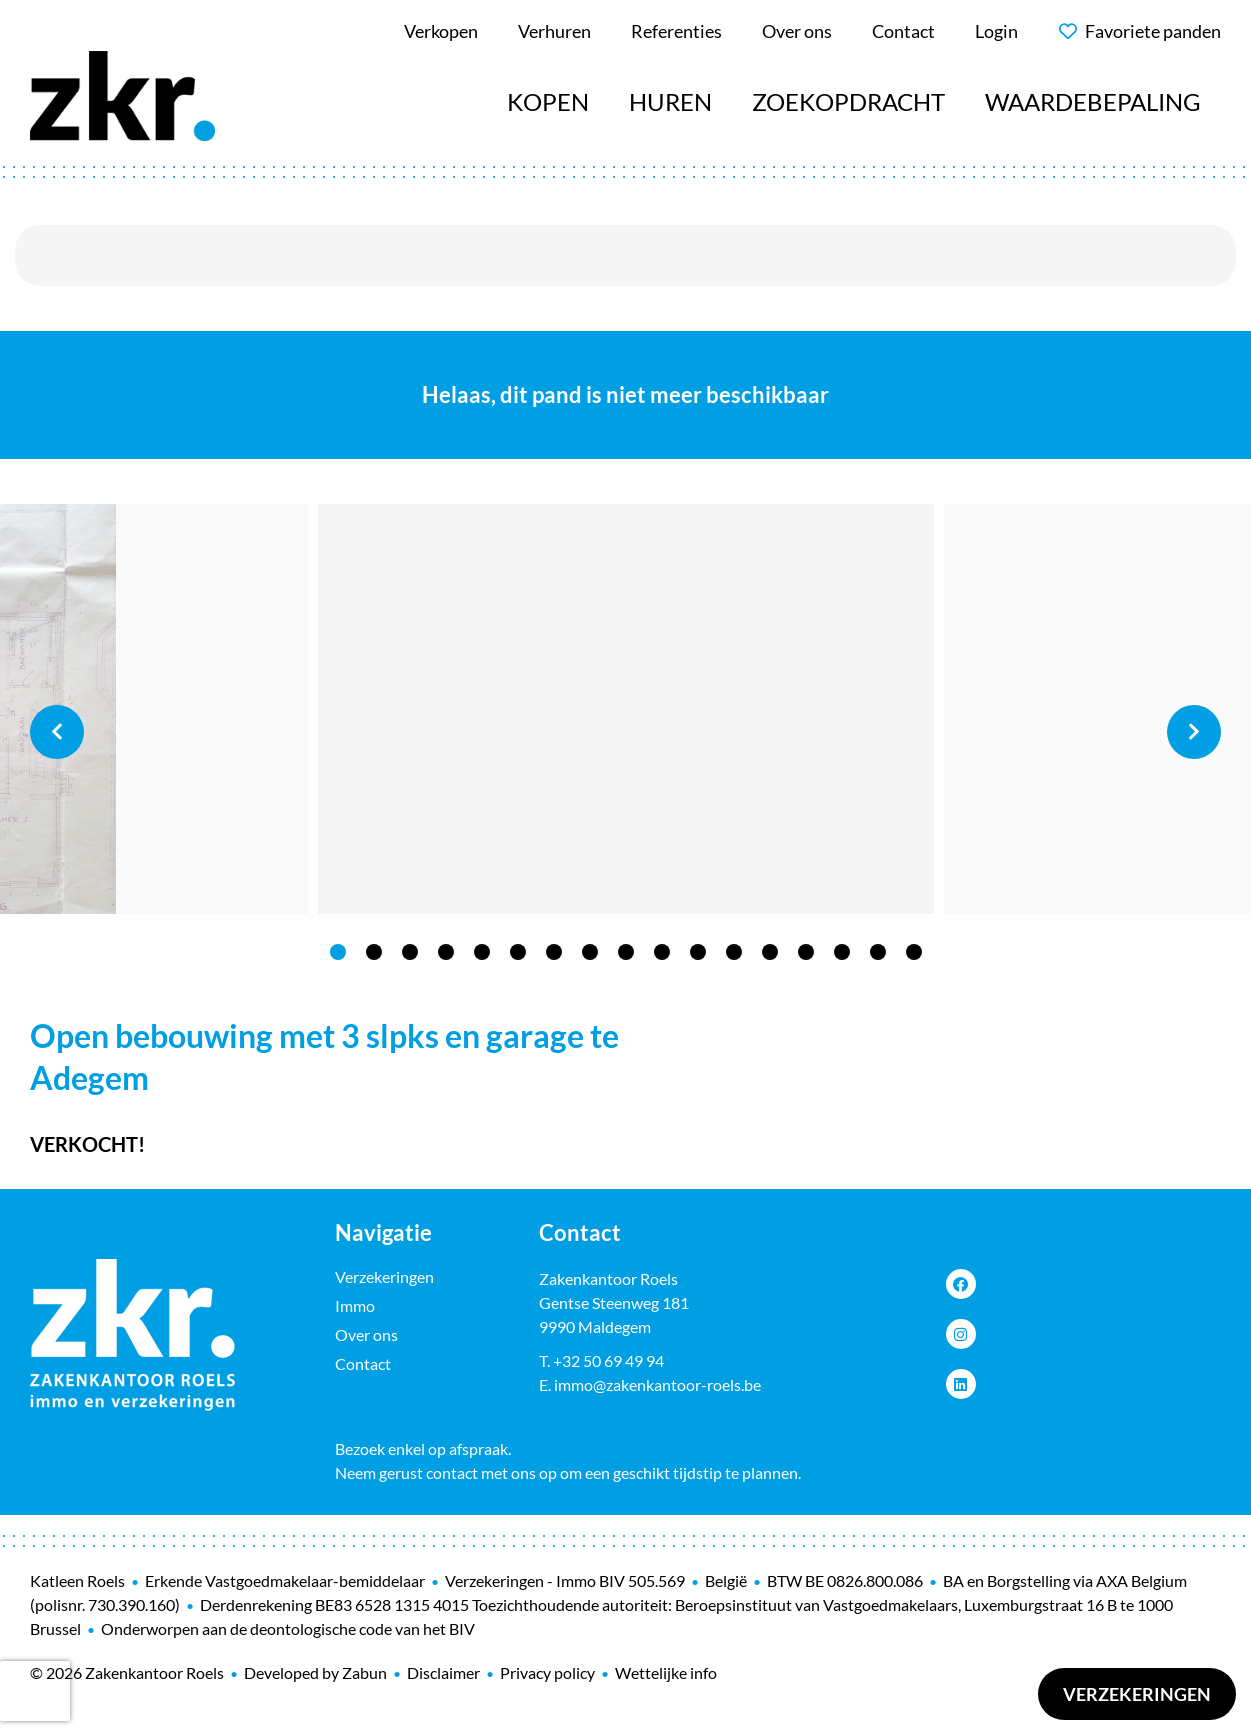 The width and height of the screenshot is (1251, 1735). Describe the element at coordinates (315, 1672) in the screenshot. I see `Developed by Zabun` at that location.